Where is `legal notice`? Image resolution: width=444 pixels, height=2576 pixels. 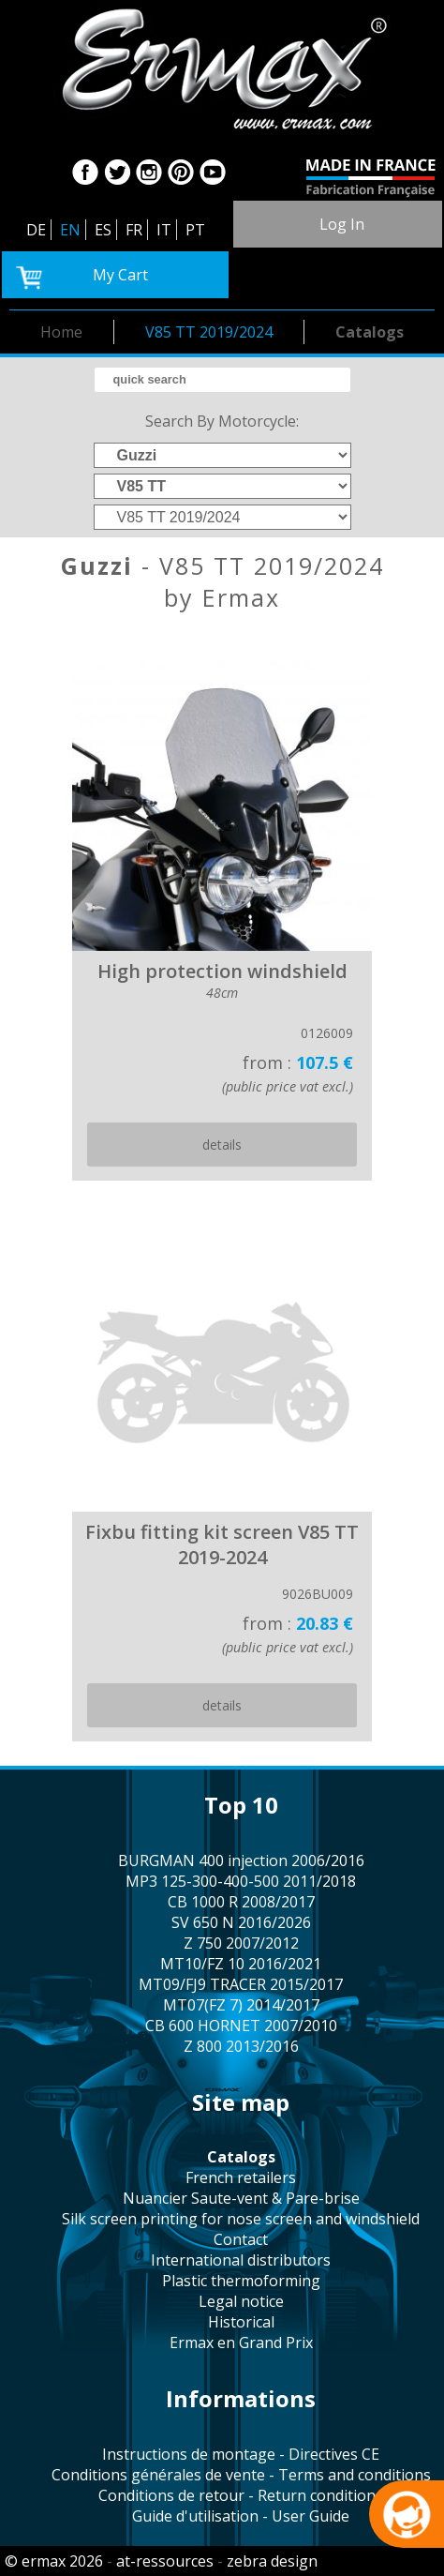
legal notice is located at coordinates (241, 2301).